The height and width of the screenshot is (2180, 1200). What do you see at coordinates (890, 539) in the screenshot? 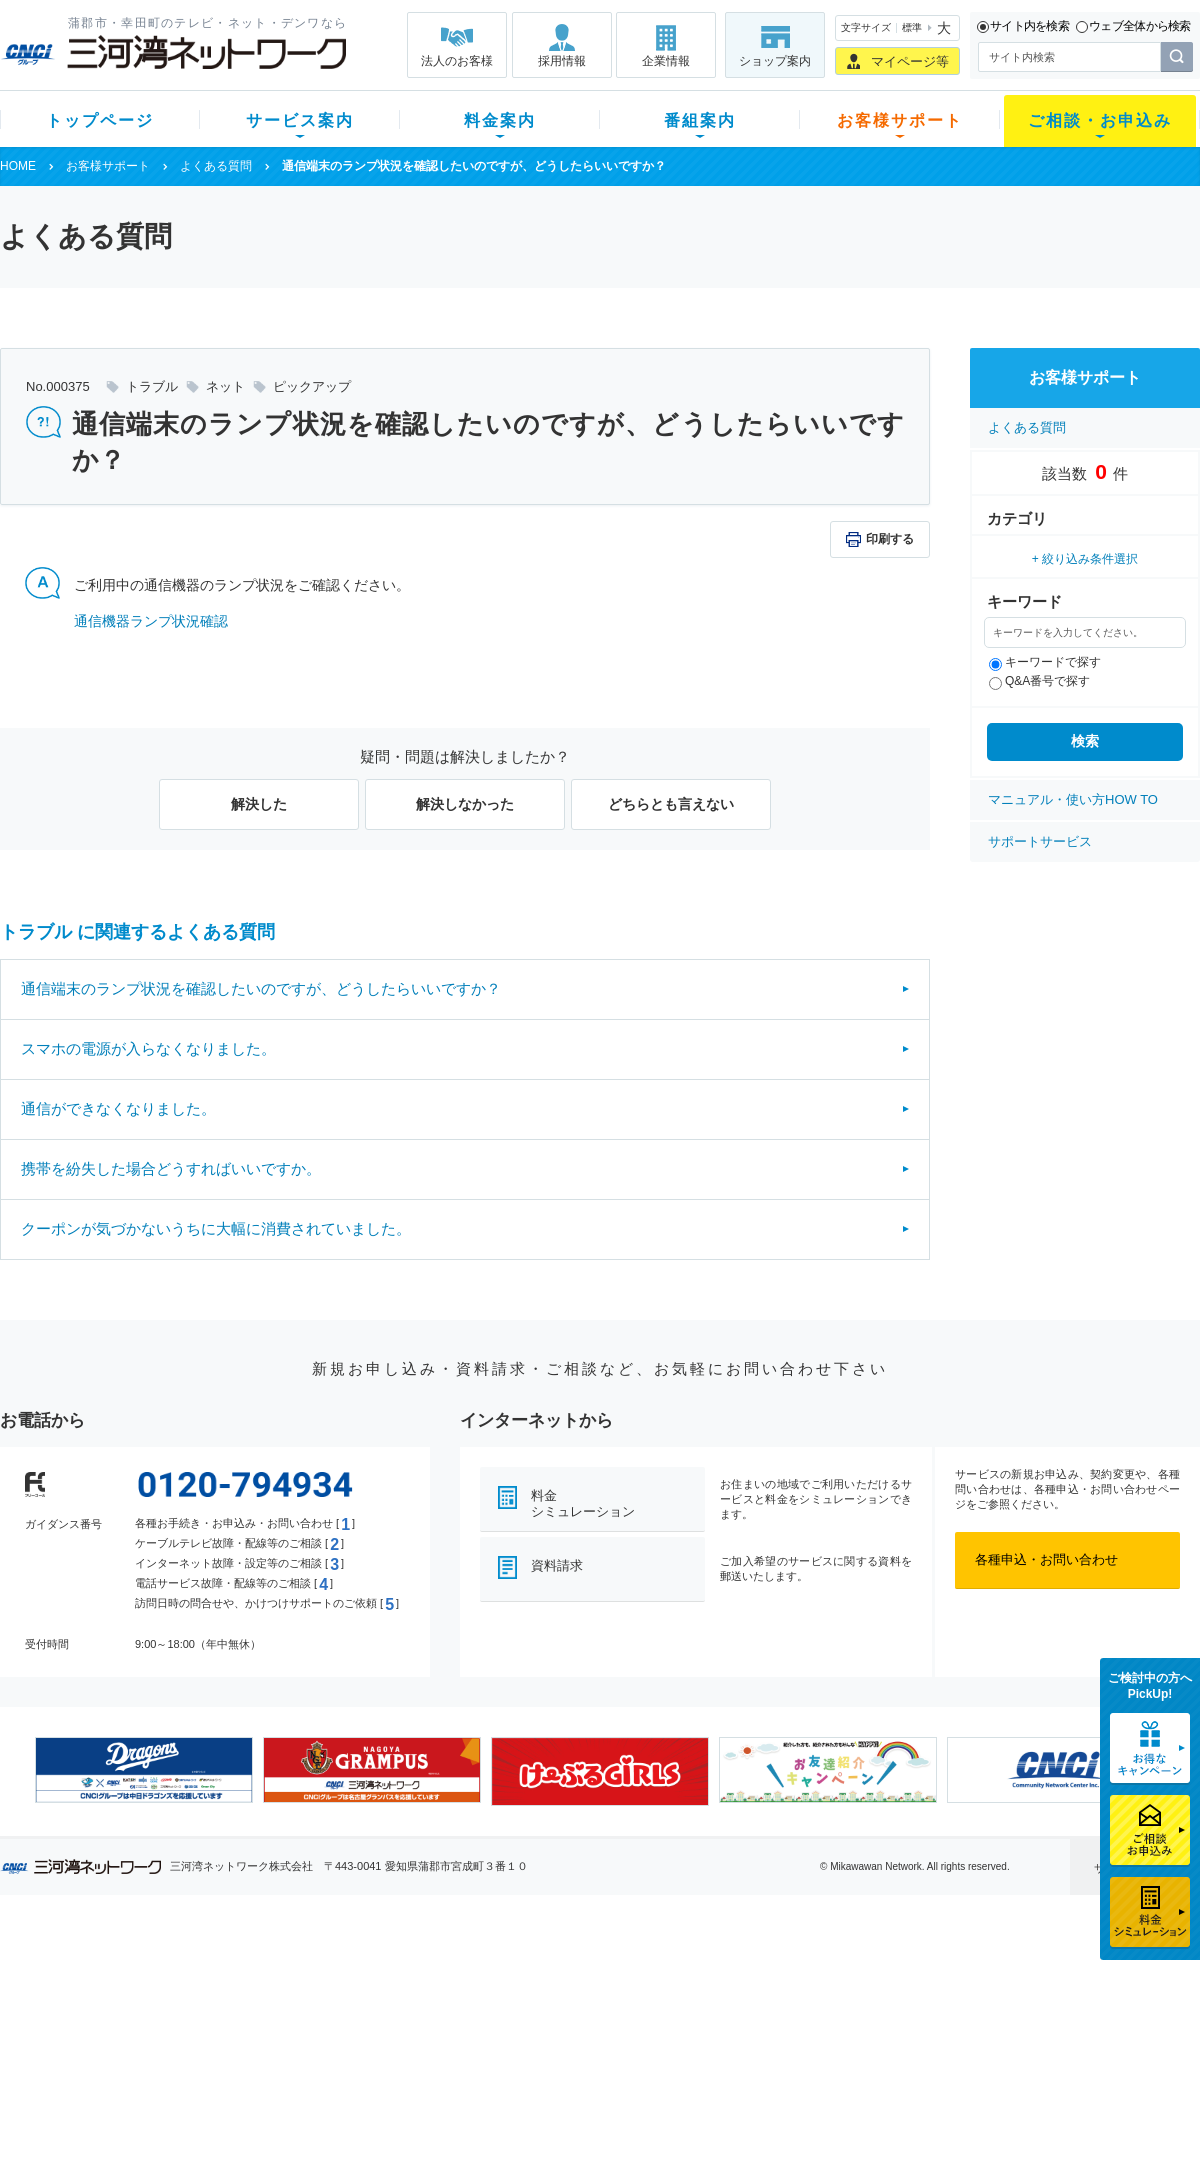
I see `印刷する` at bounding box center [890, 539].